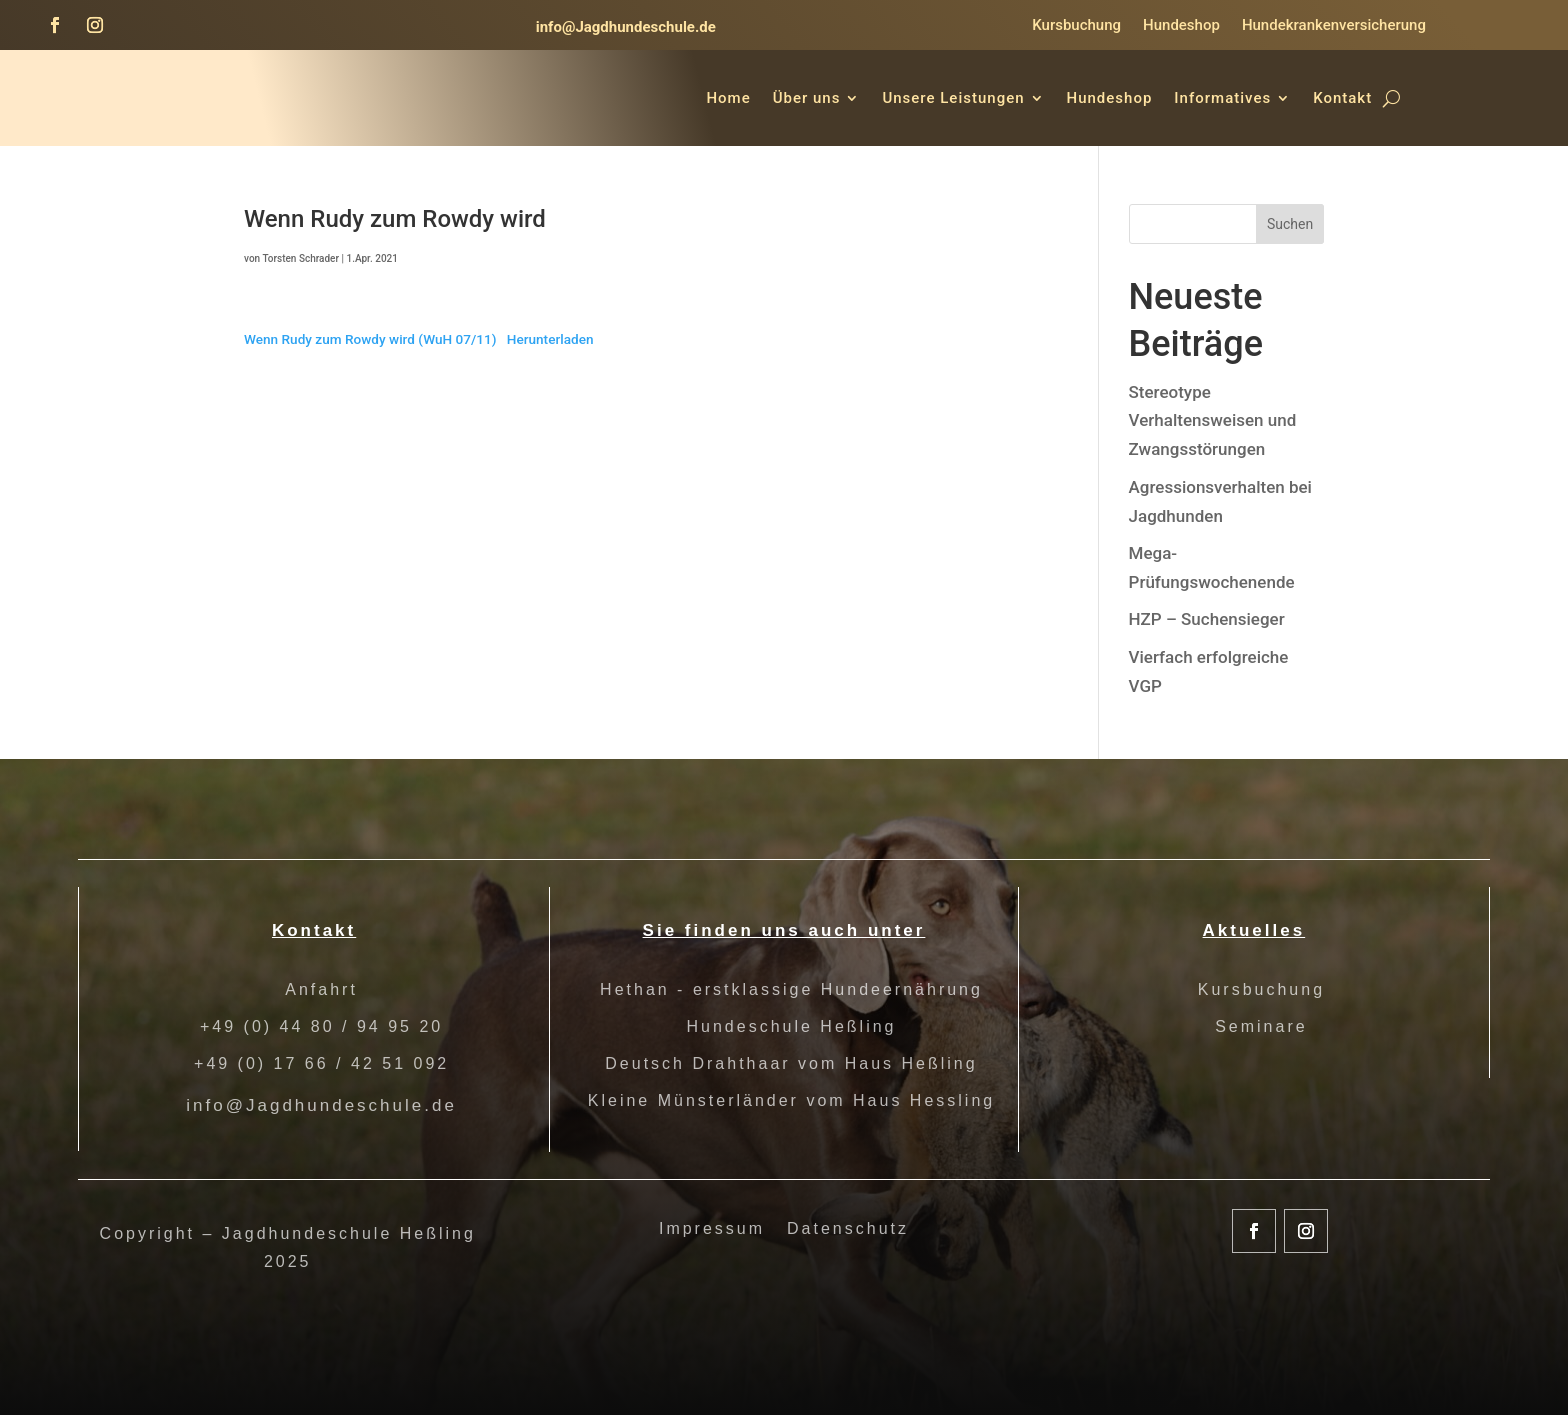  I want to click on info@Jagdhundeschule.de, so click(626, 27).